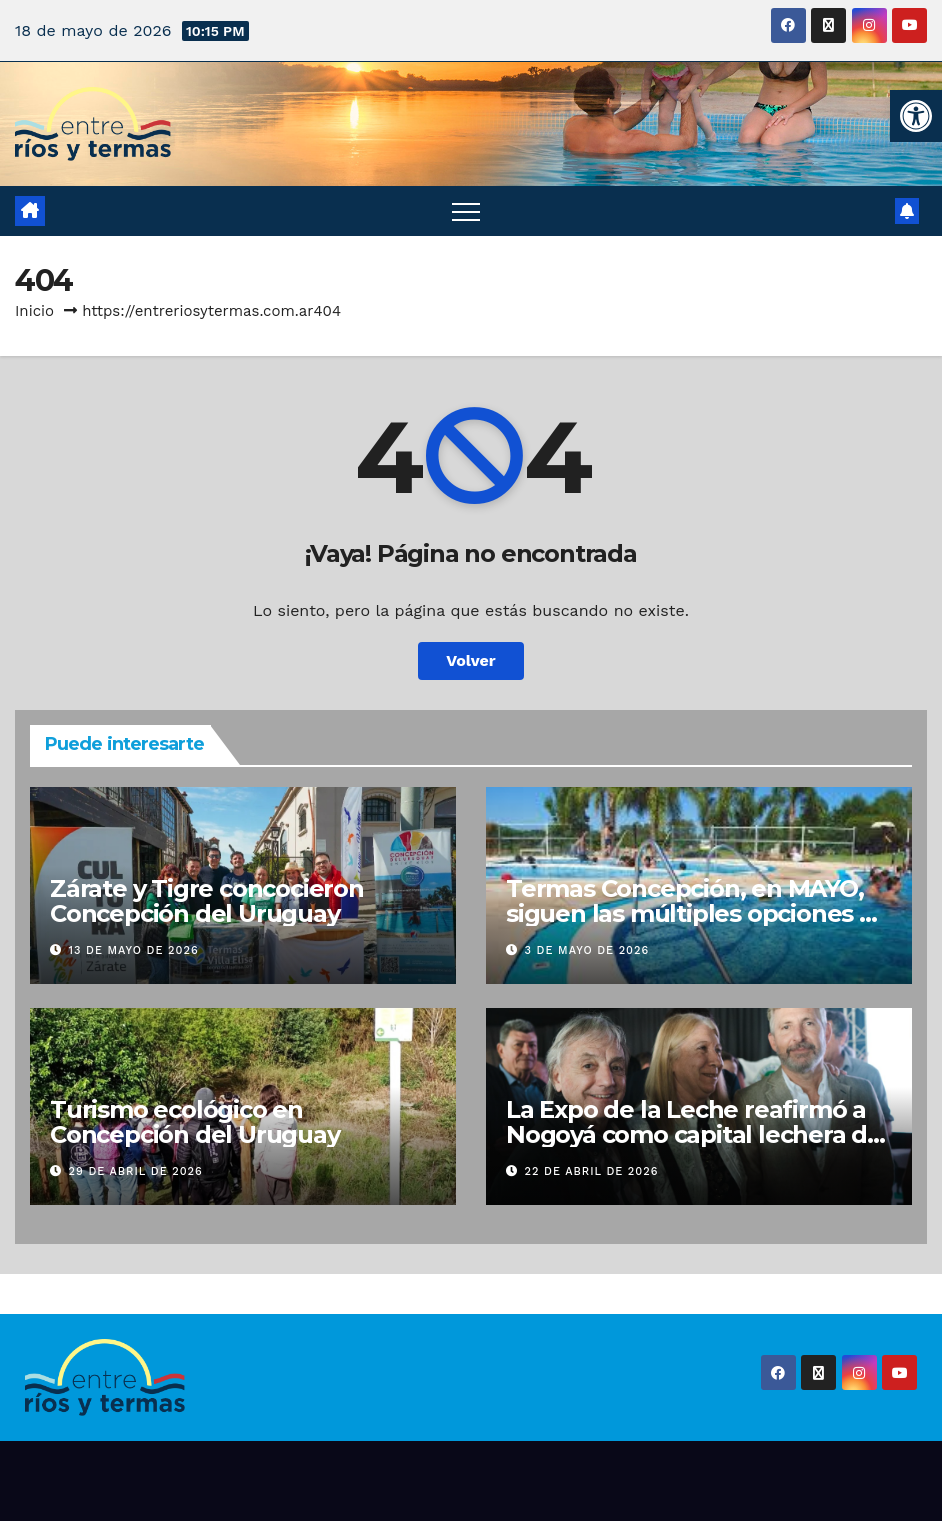 Image resolution: width=942 pixels, height=1521 pixels. What do you see at coordinates (916, 116) in the screenshot?
I see `[button]` at bounding box center [916, 116].